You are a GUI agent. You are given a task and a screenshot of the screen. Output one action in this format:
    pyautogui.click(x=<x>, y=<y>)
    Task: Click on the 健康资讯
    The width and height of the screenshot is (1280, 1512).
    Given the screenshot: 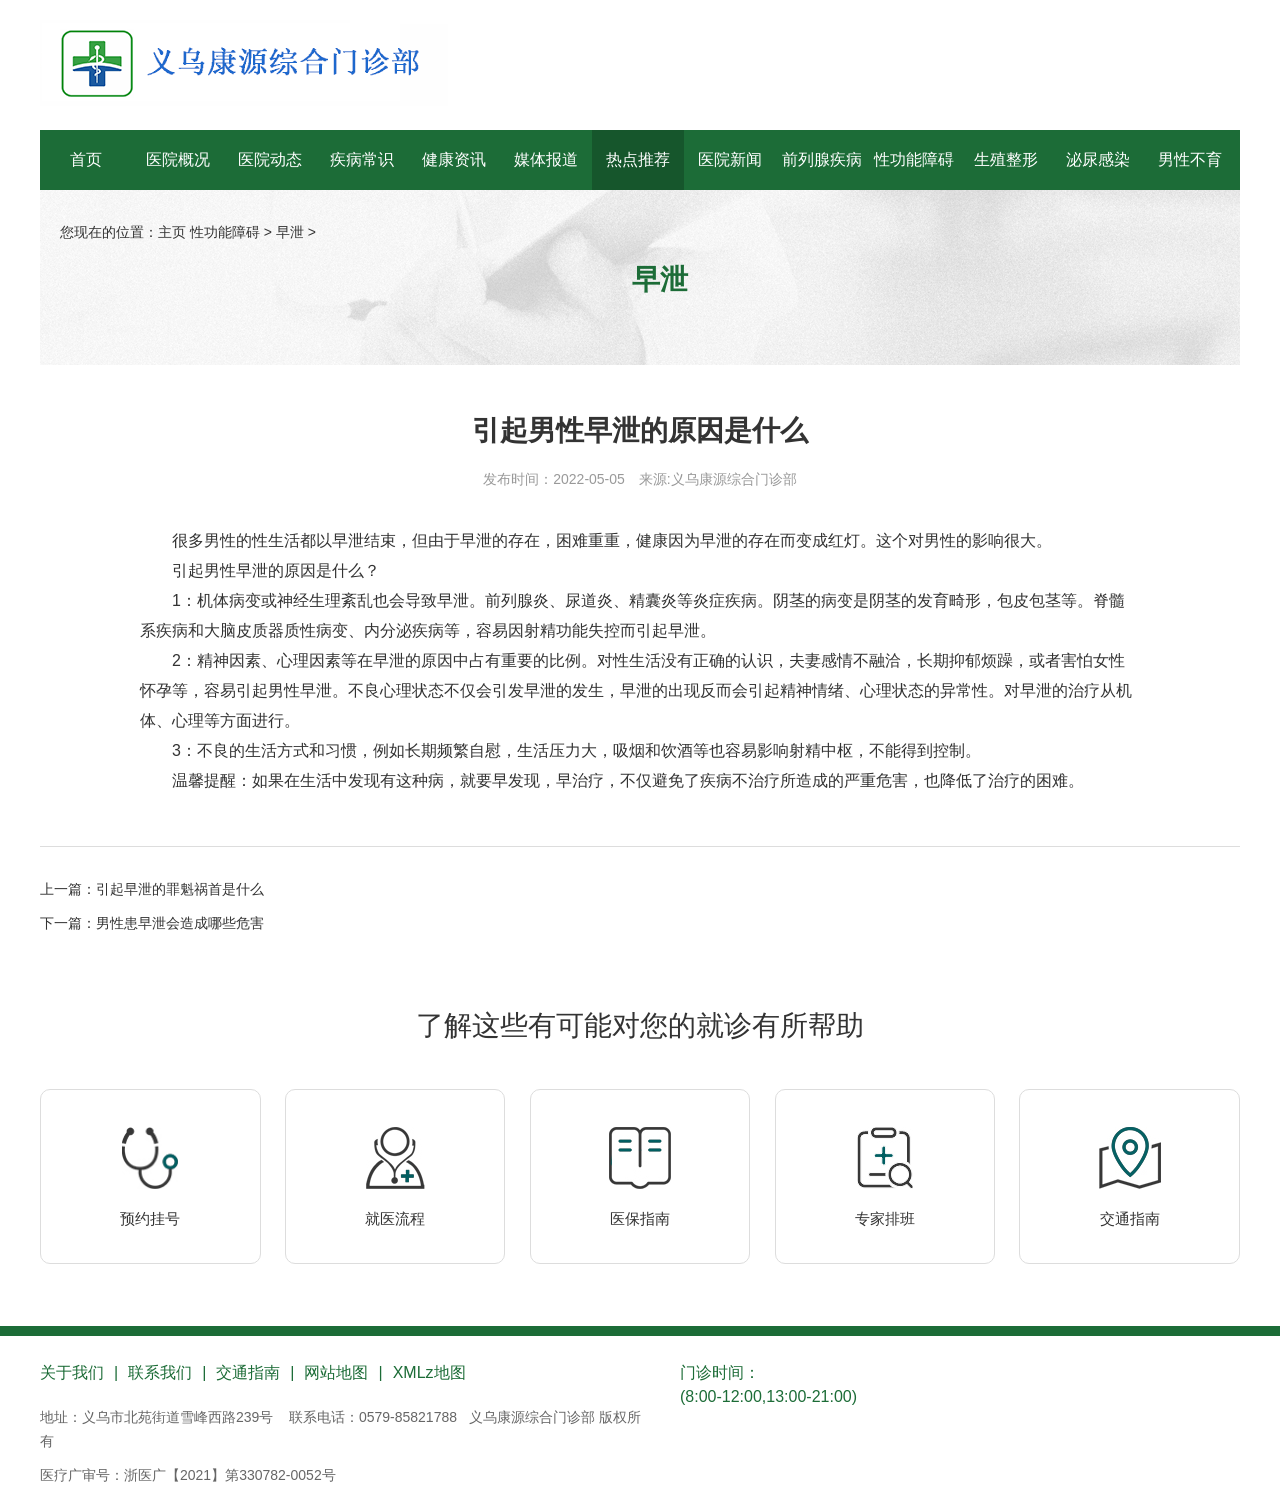 What is the action you would take?
    pyautogui.click(x=454, y=159)
    